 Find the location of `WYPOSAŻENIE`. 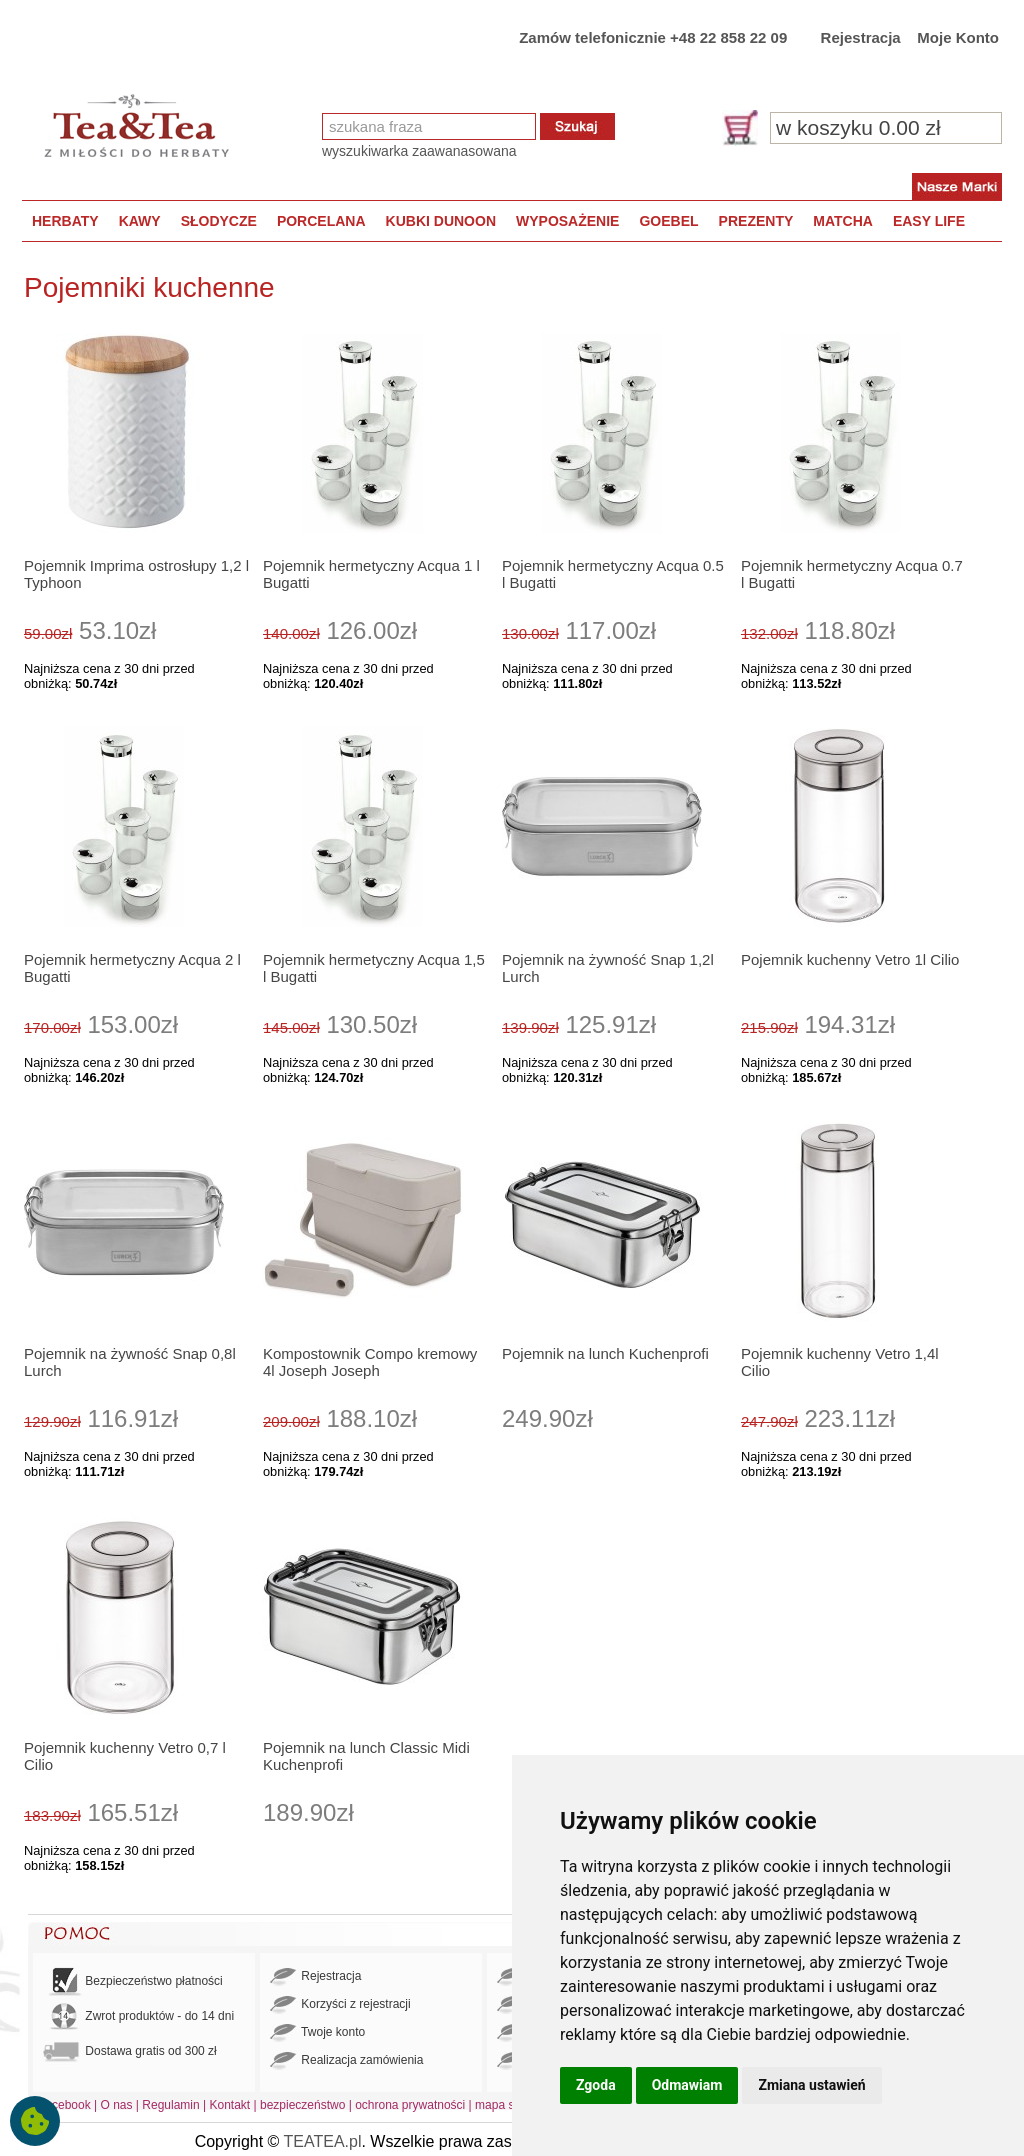

WYPOSAŻENIE is located at coordinates (567, 221).